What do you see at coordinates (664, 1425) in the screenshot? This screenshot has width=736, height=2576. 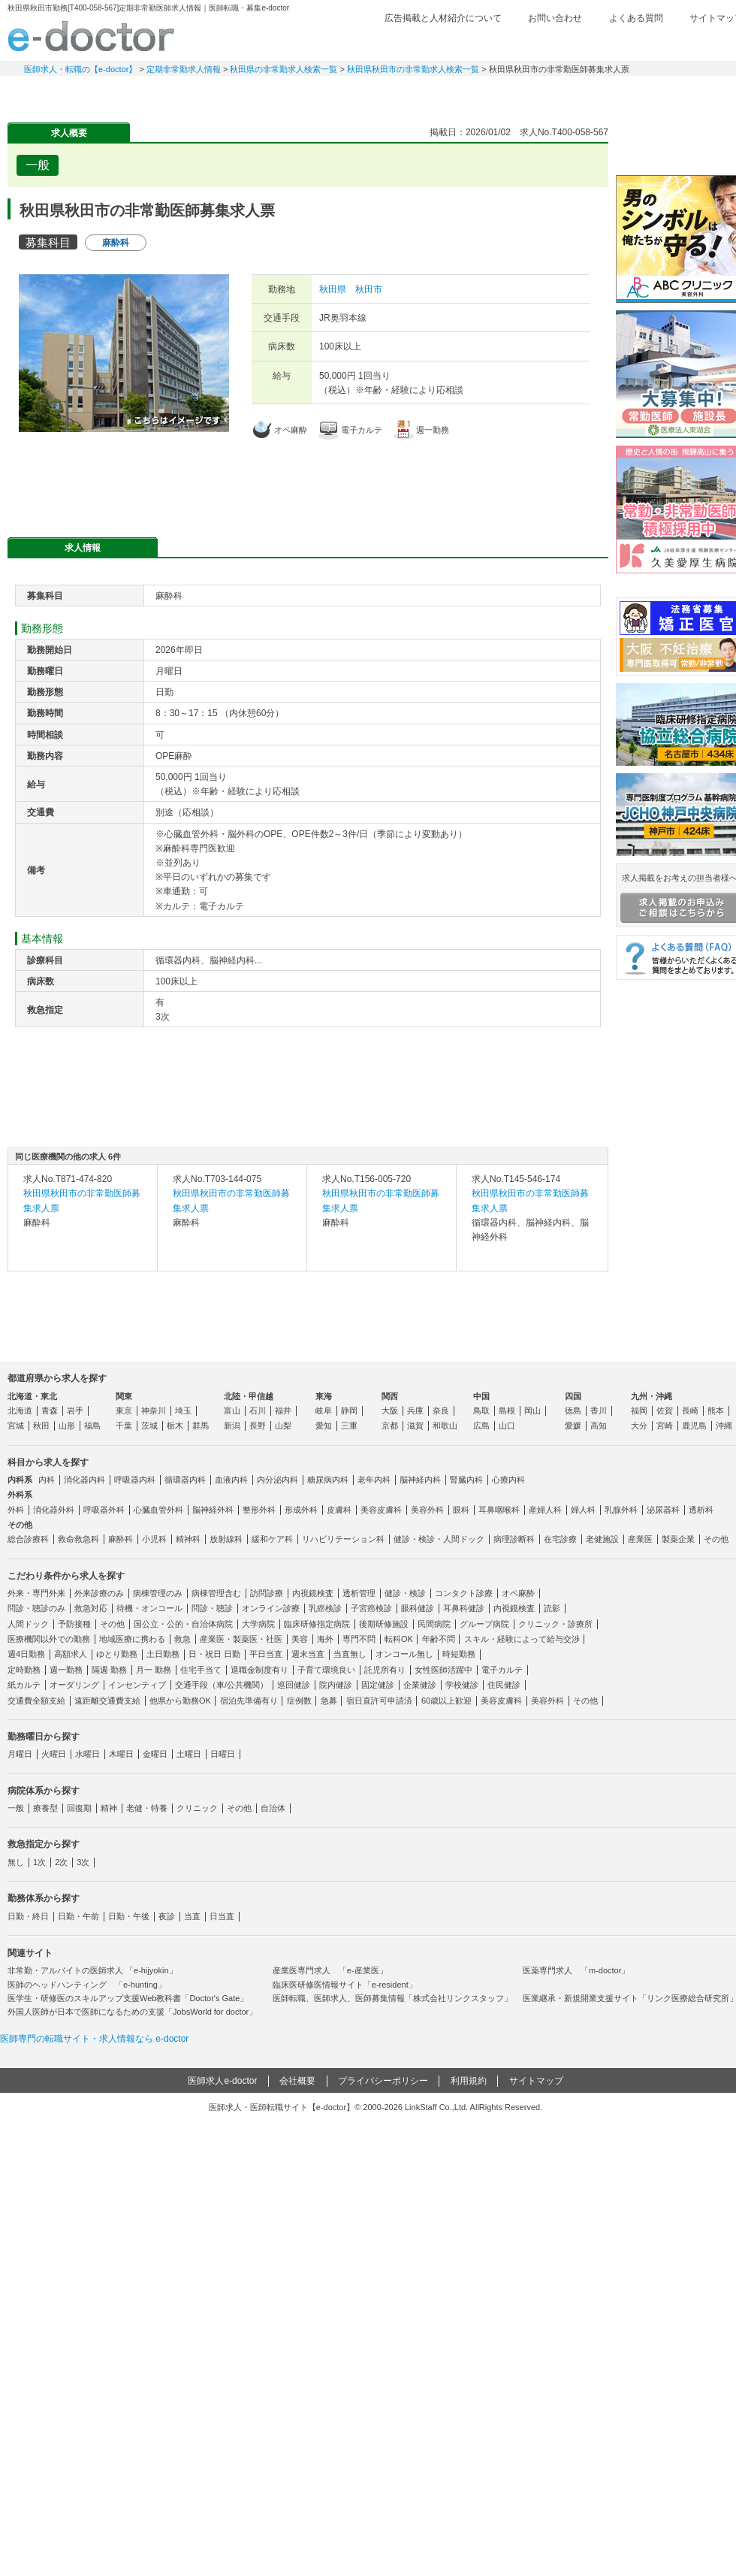 I see `宮崎` at bounding box center [664, 1425].